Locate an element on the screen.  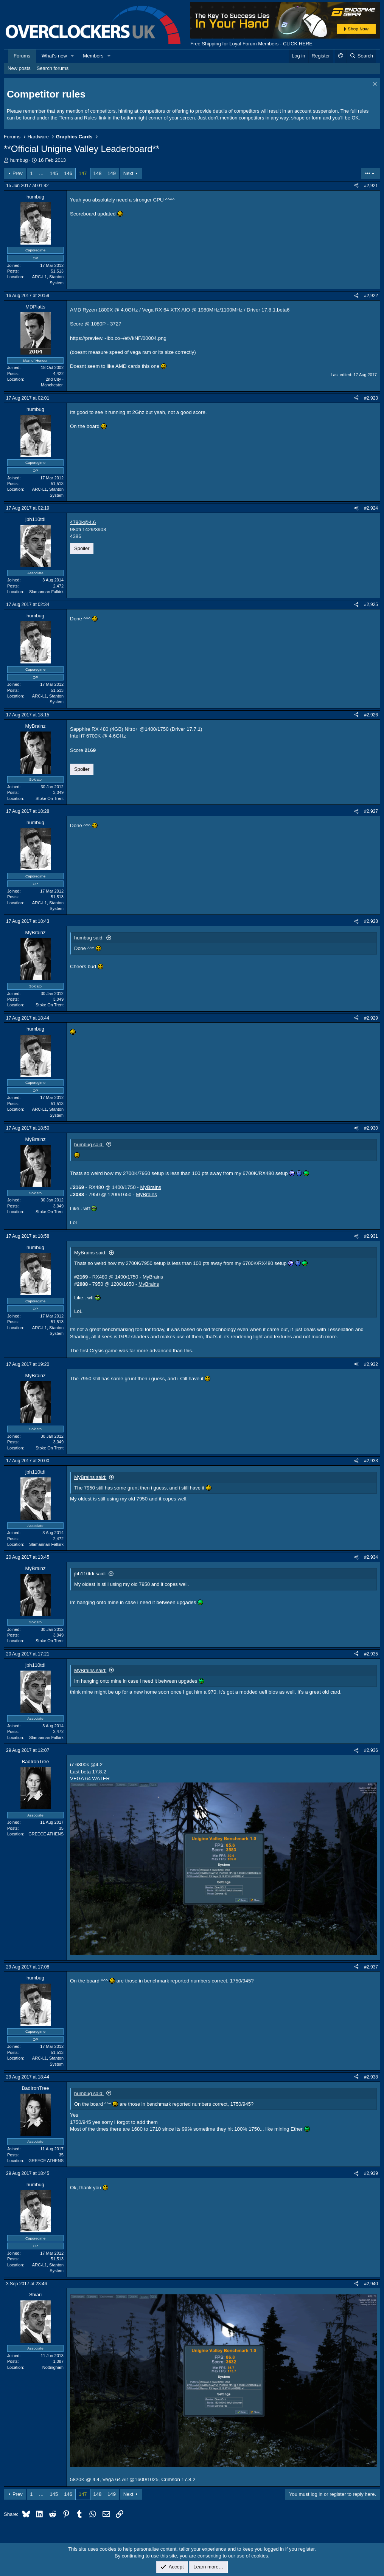
149 is located at coordinates (111, 173).